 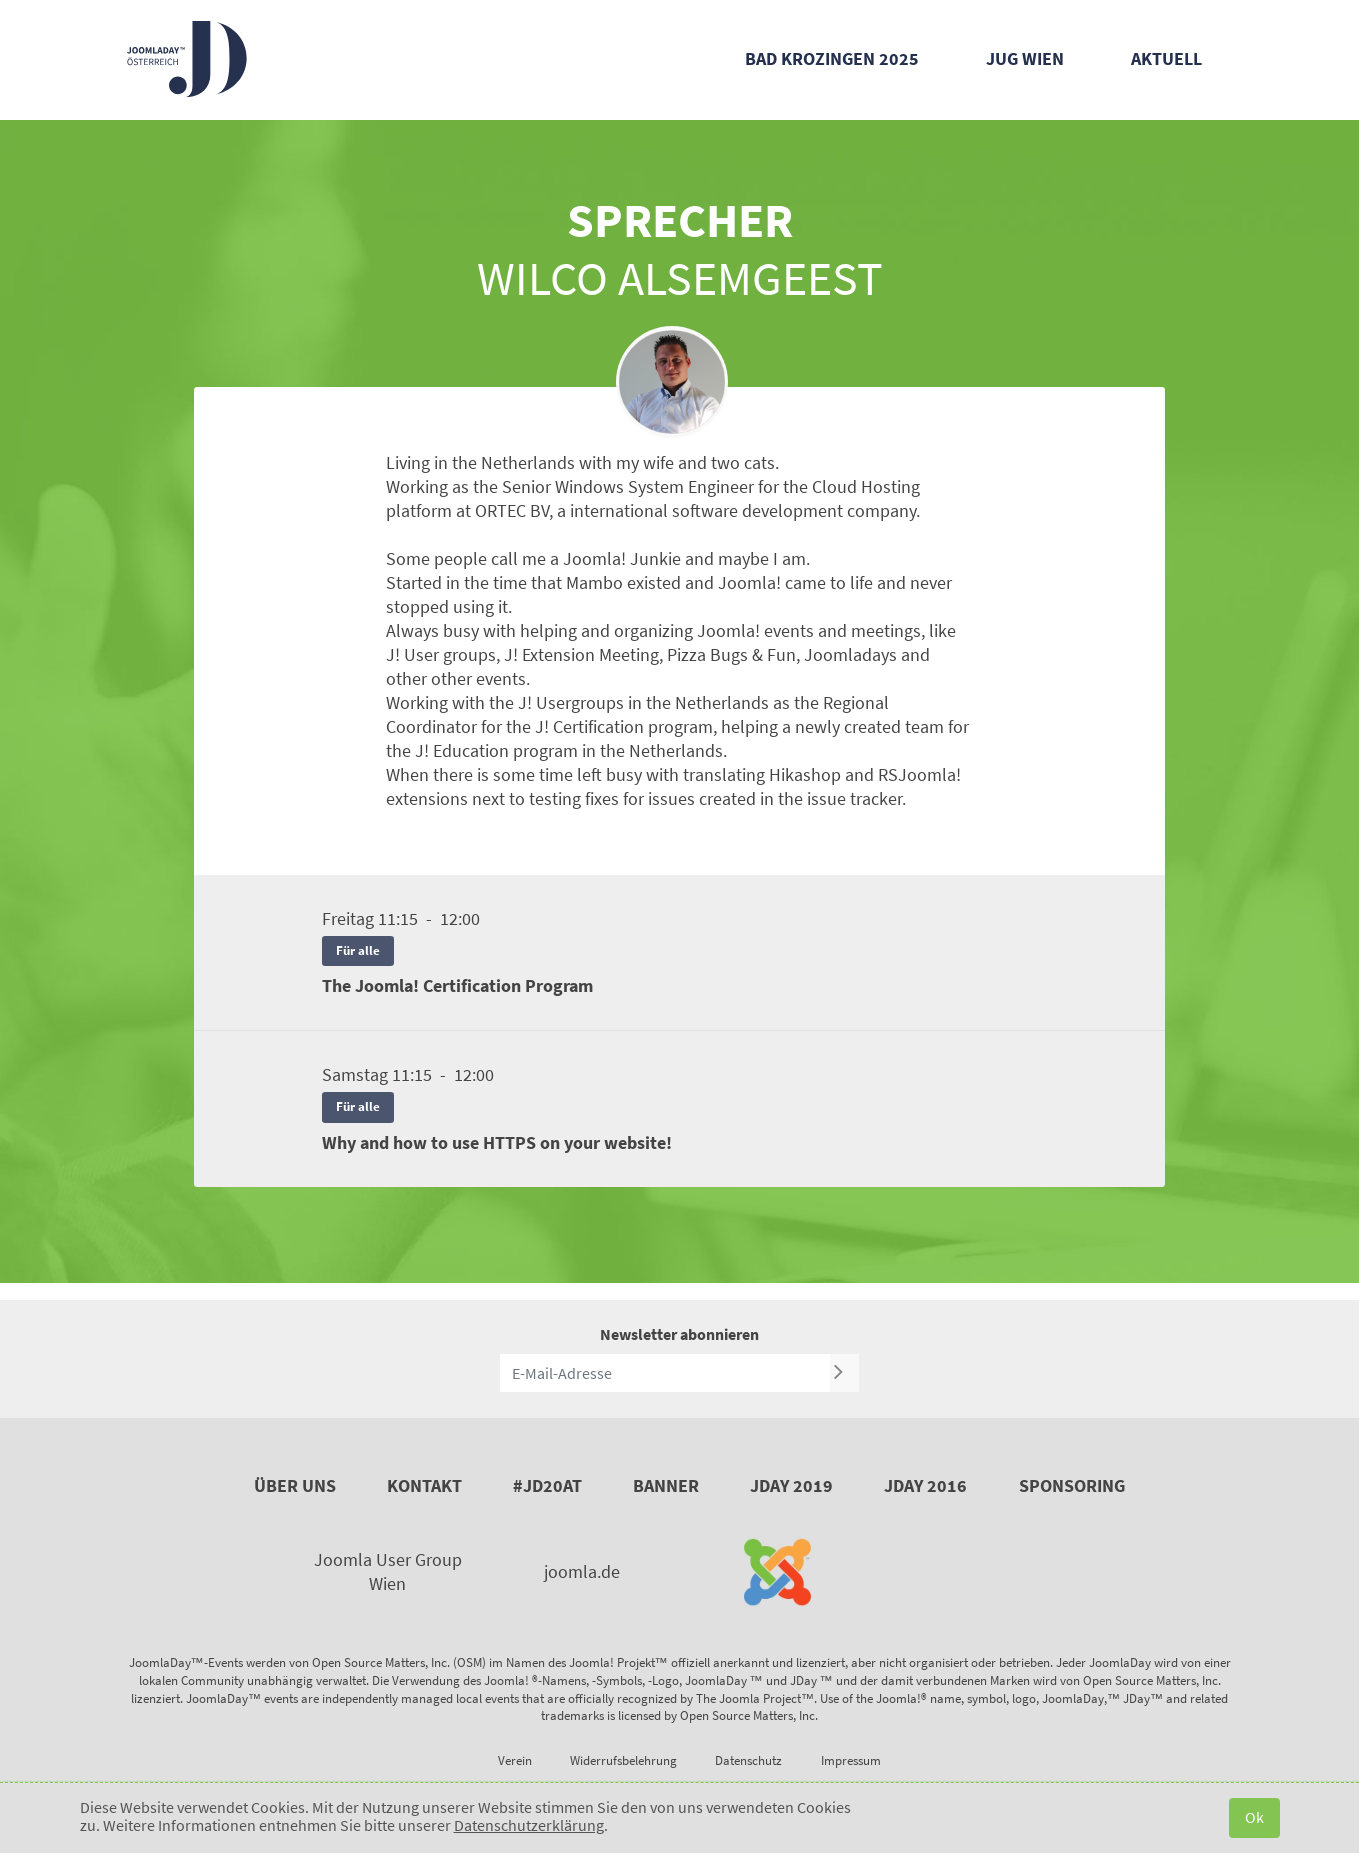 What do you see at coordinates (424, 1485) in the screenshot?
I see `Kontakt` at bounding box center [424, 1485].